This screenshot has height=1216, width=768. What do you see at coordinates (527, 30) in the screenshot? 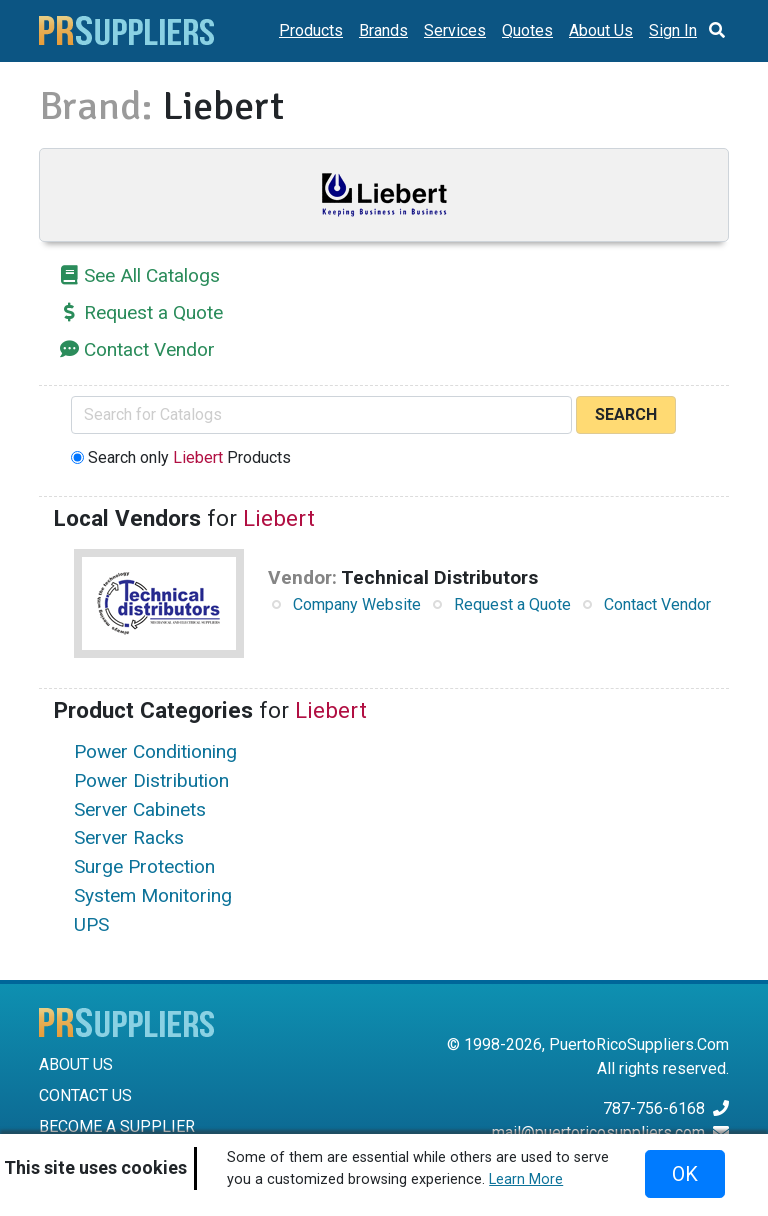
I see `Quotes` at bounding box center [527, 30].